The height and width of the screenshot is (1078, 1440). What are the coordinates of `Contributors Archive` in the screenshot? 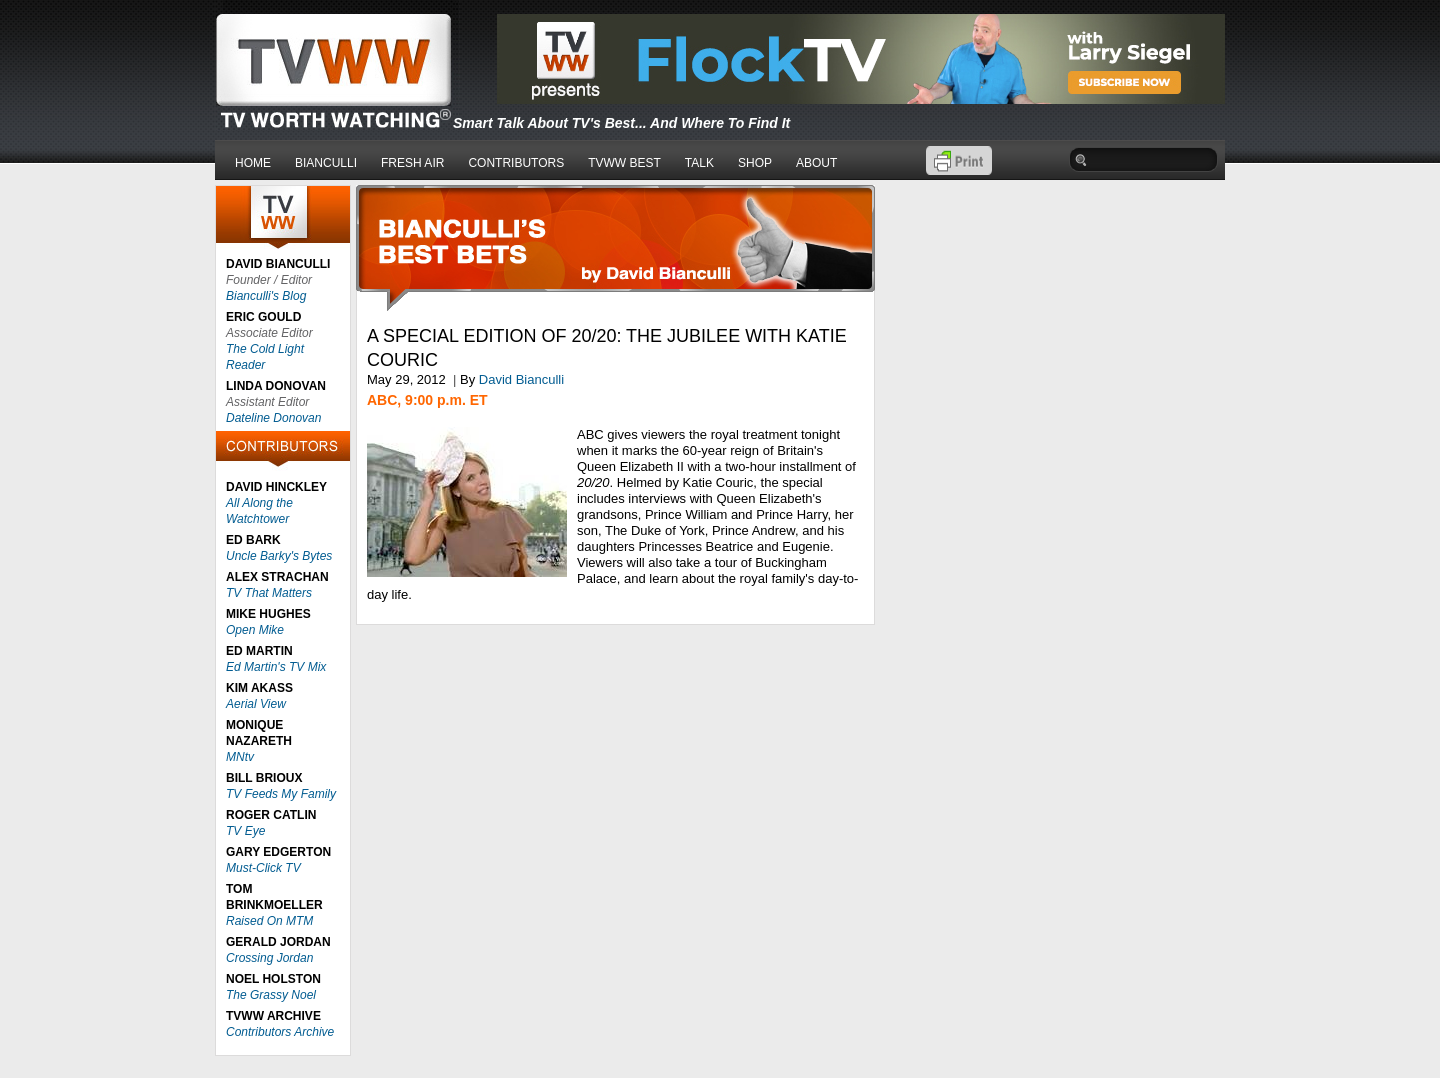 It's located at (280, 1032).